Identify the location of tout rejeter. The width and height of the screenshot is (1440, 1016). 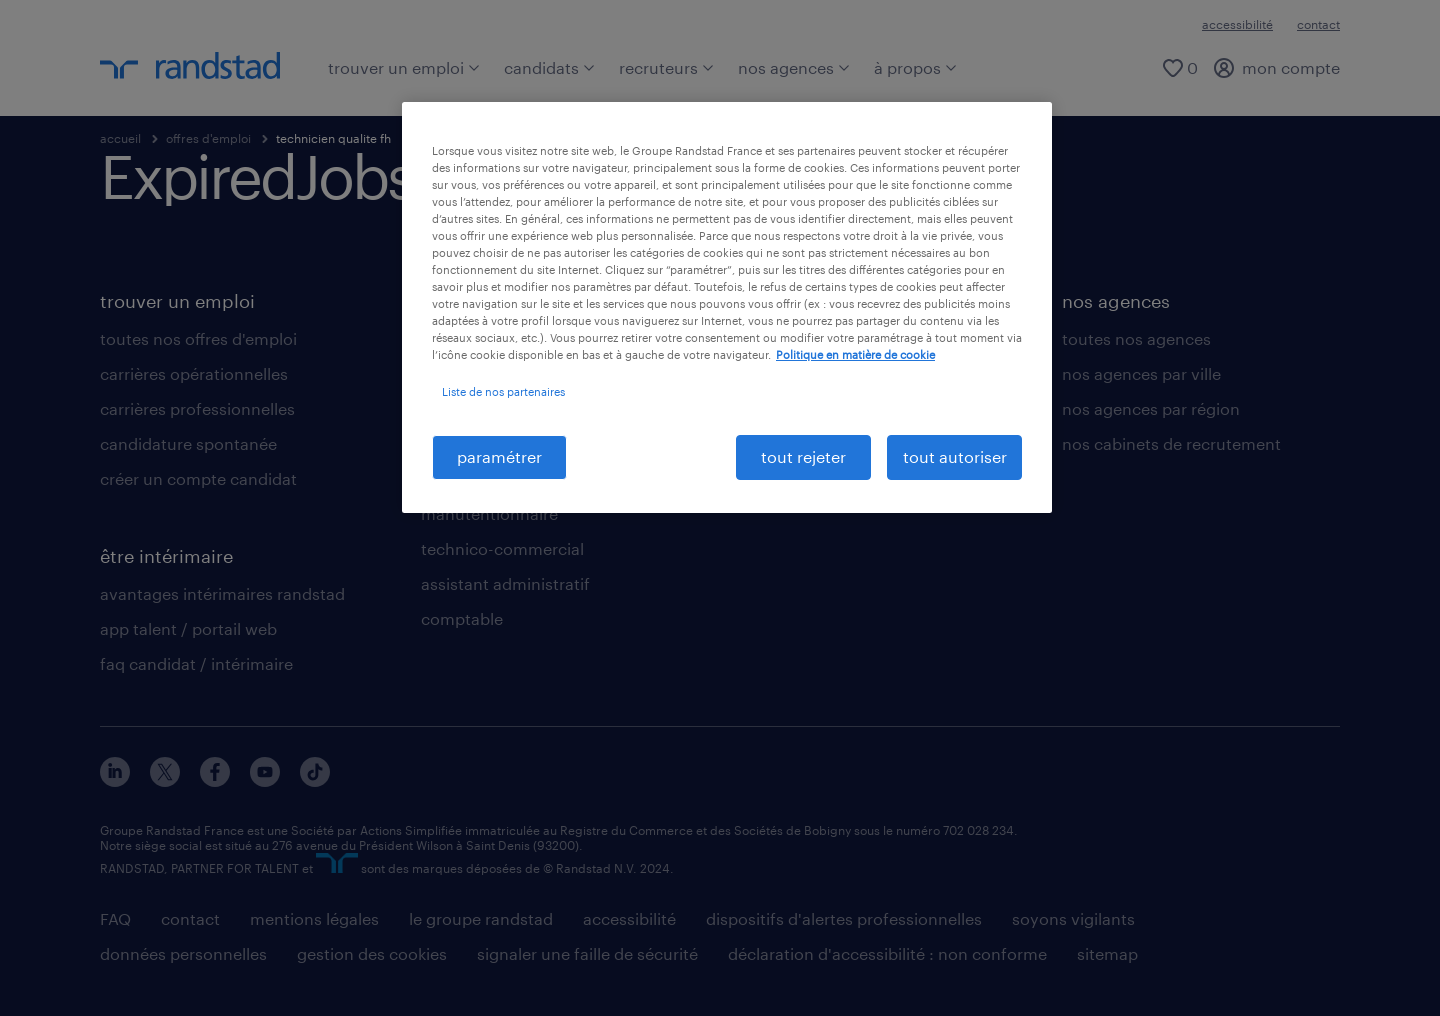
(803, 456).